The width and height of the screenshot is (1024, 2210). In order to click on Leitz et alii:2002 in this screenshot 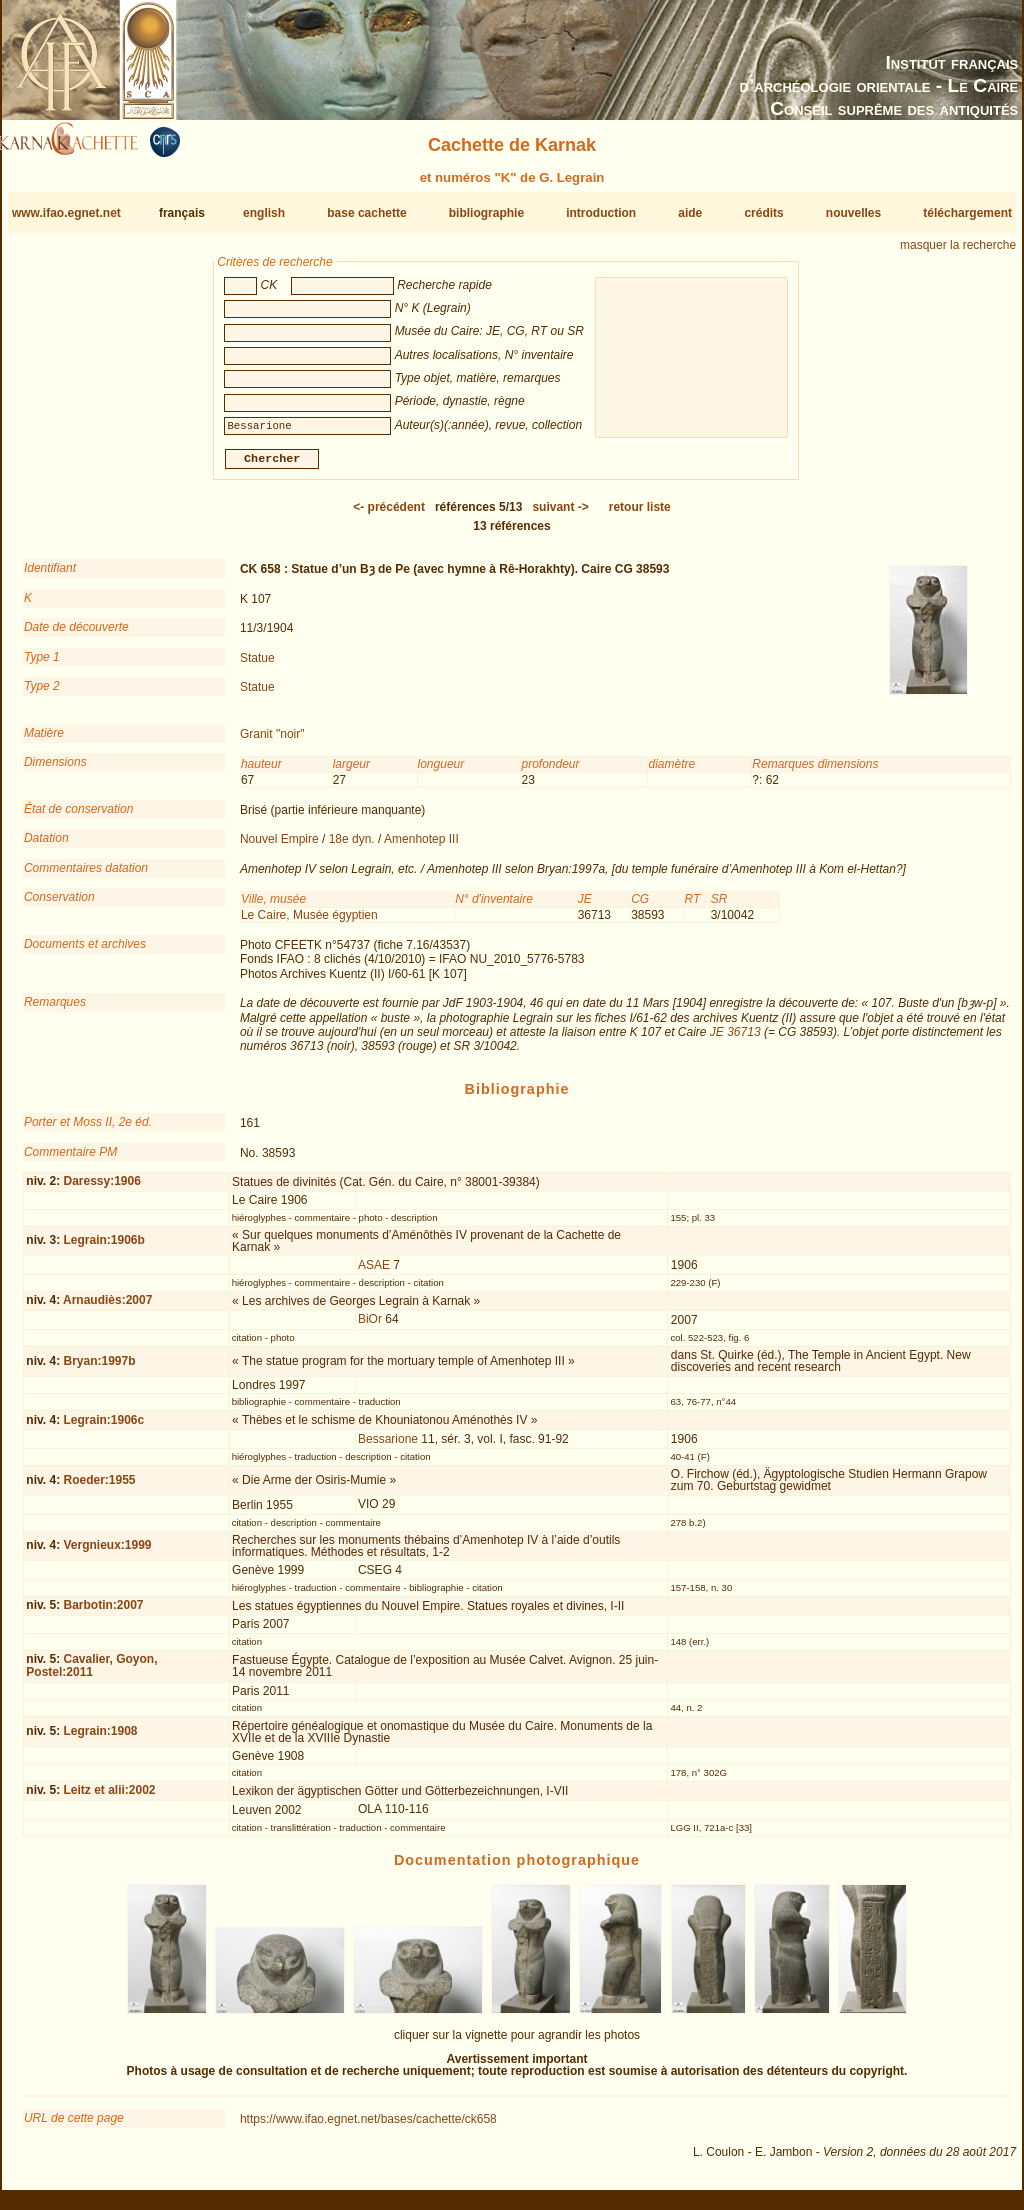, I will do `click(109, 1798)`.